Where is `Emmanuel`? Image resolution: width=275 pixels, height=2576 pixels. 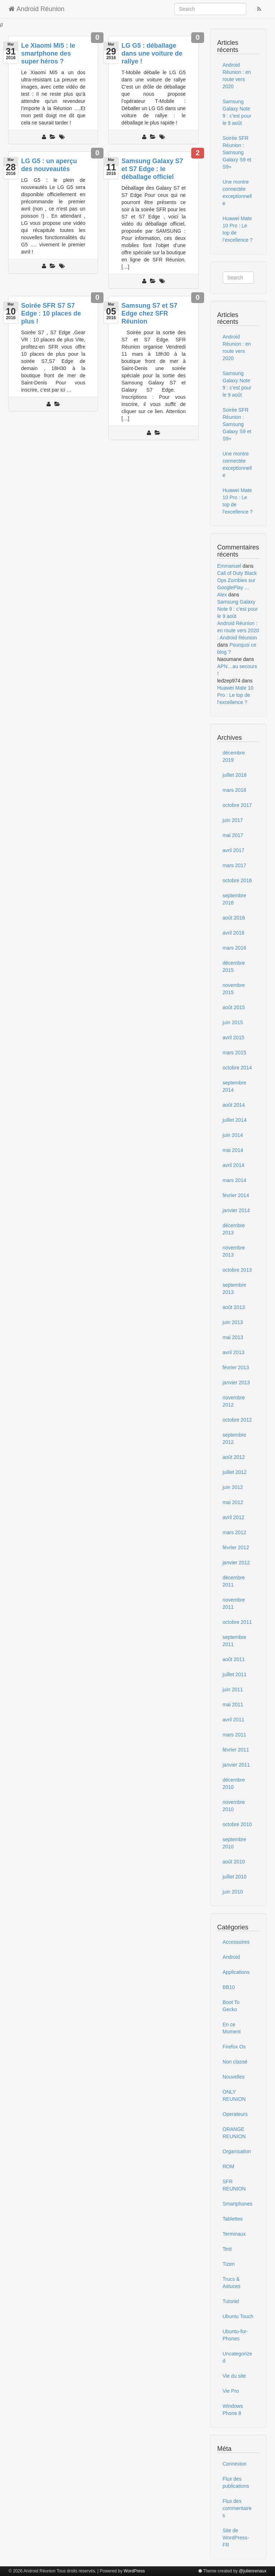 Emmanuel is located at coordinates (229, 566).